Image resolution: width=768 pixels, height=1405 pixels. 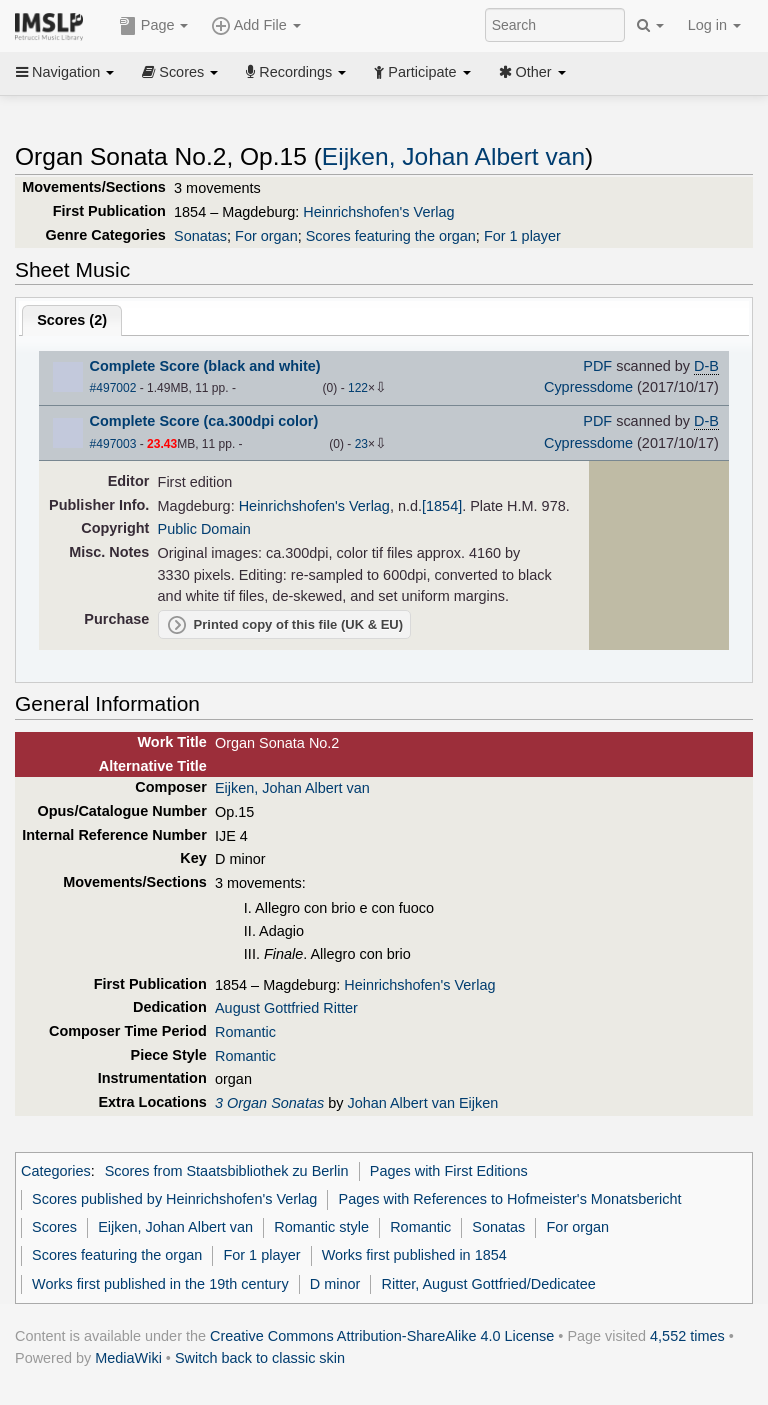 I want to click on Works first published in 1854, so click(x=414, y=1255).